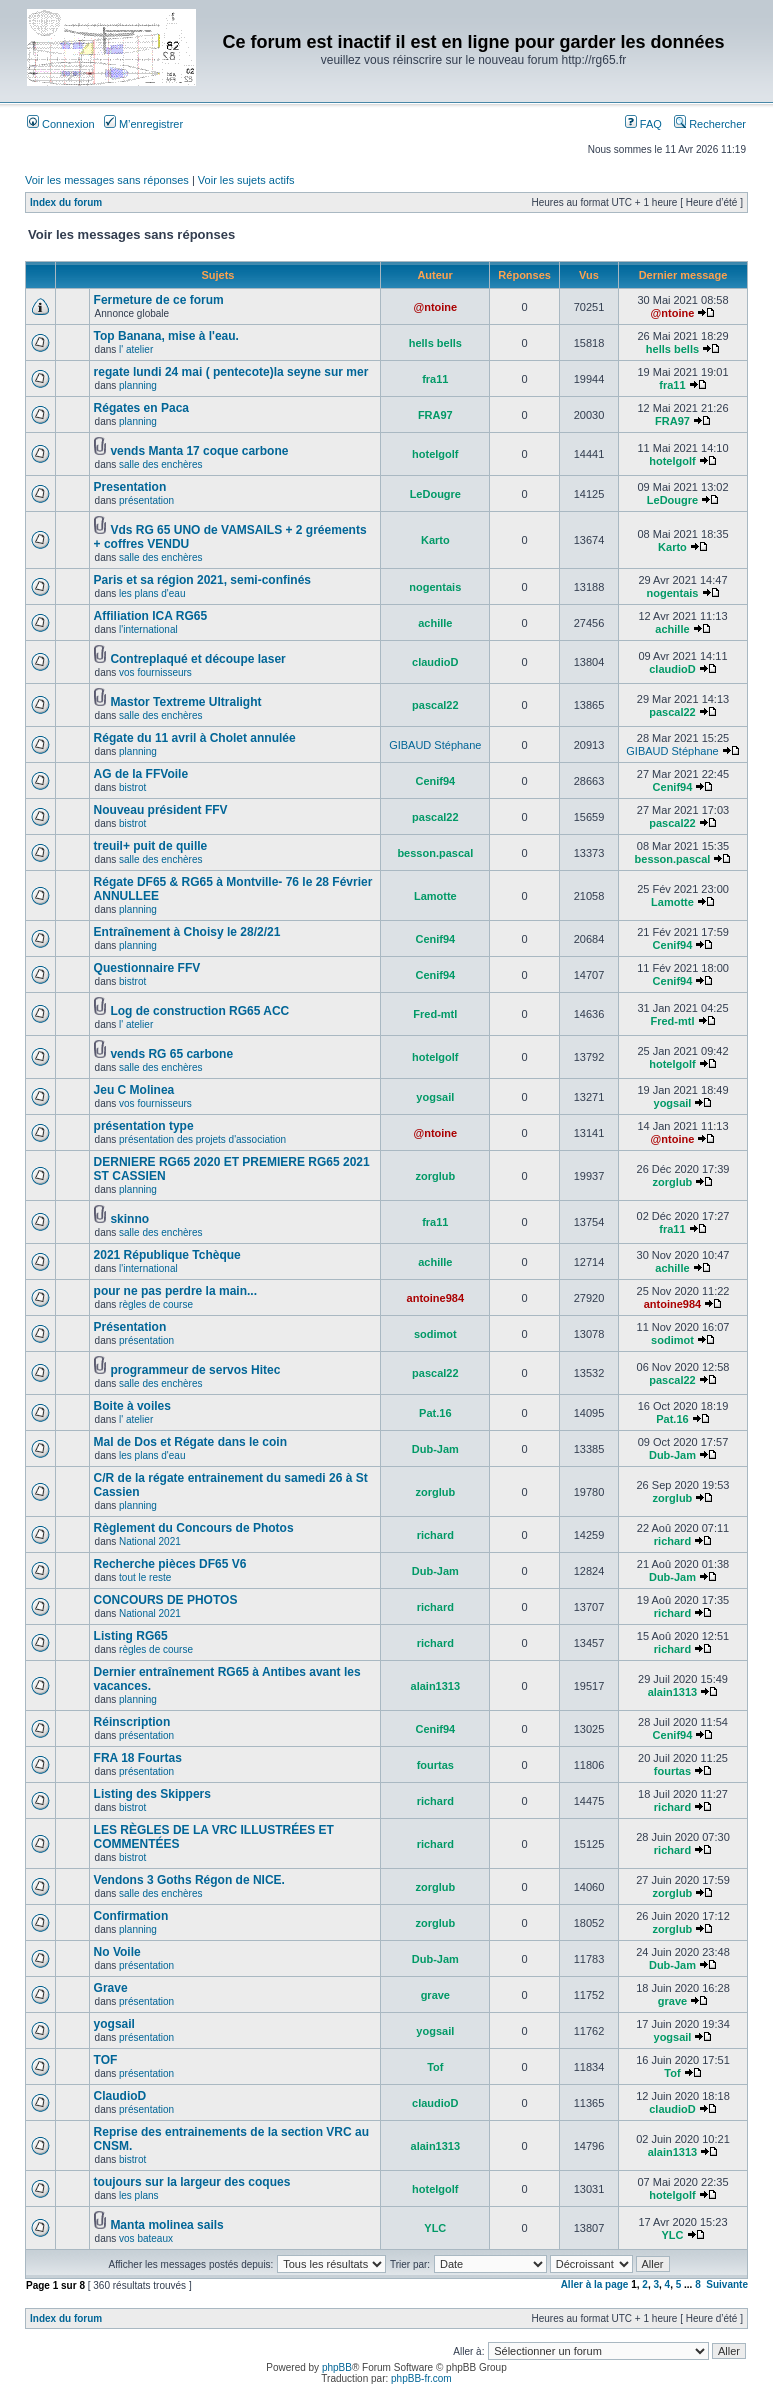 Image resolution: width=773 pixels, height=2384 pixels. I want to click on Lamotte, so click(435, 896).